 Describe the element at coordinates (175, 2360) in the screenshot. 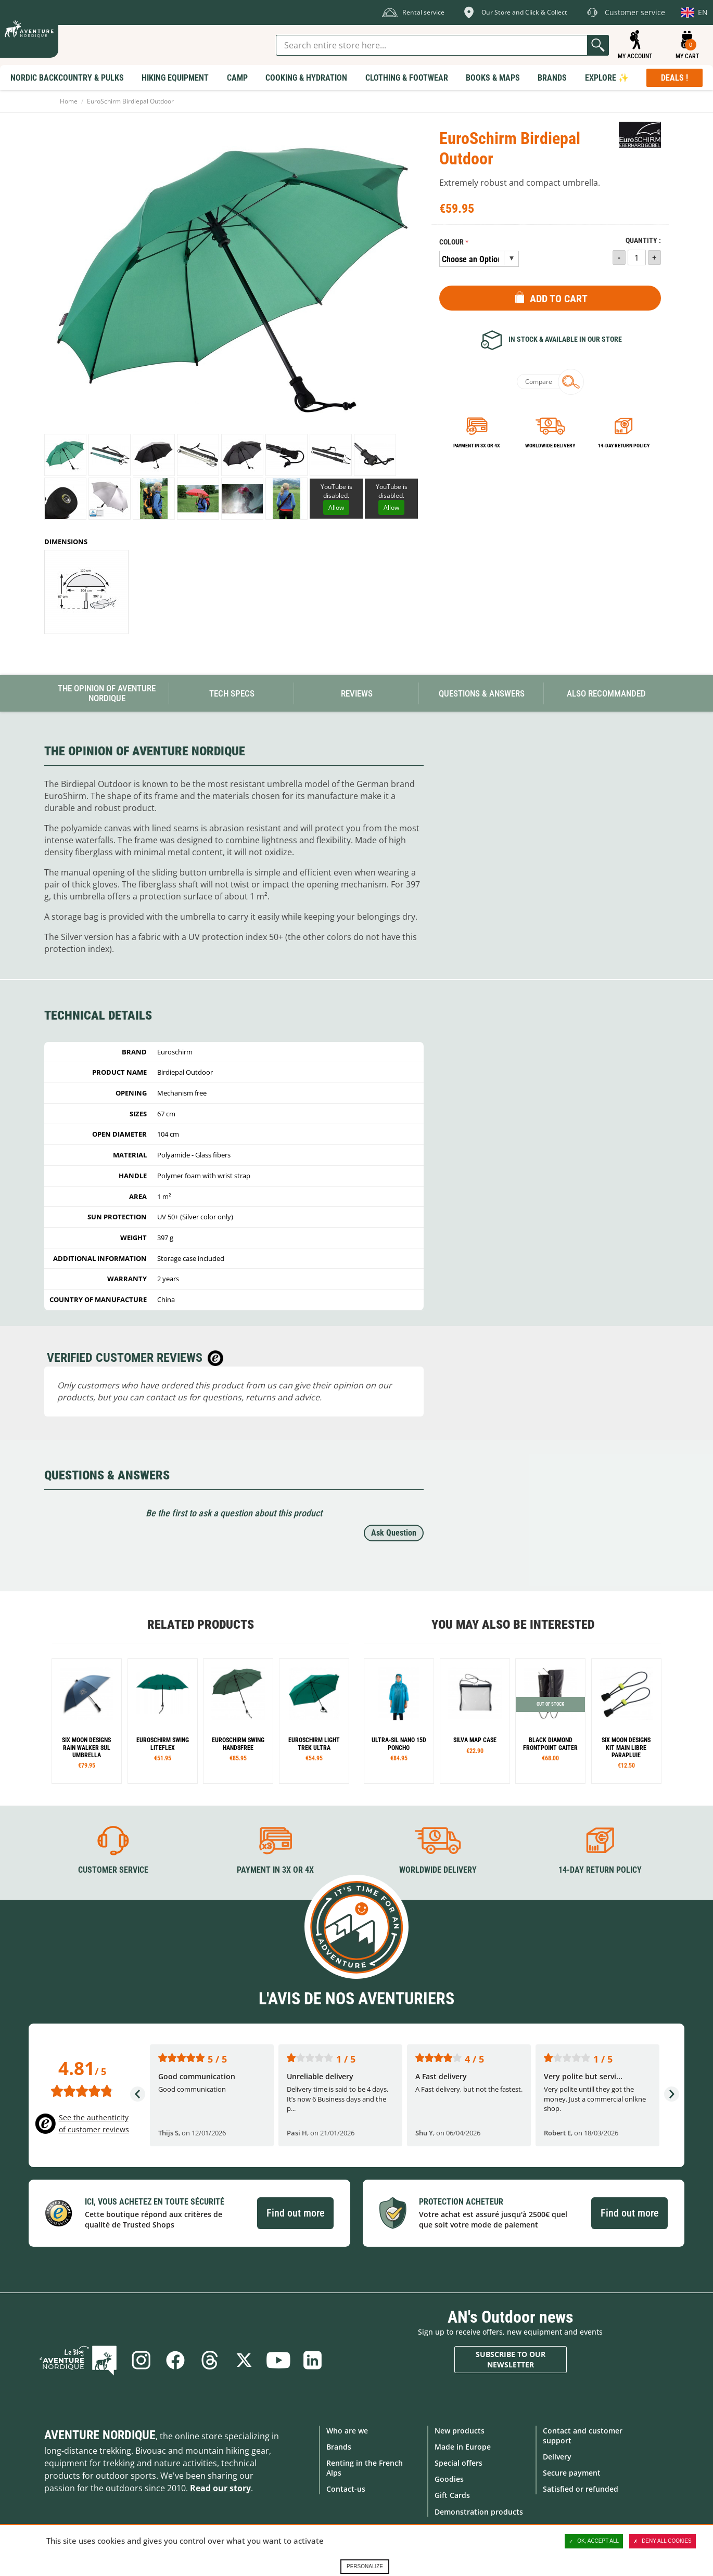

I see `Facebook` at that location.